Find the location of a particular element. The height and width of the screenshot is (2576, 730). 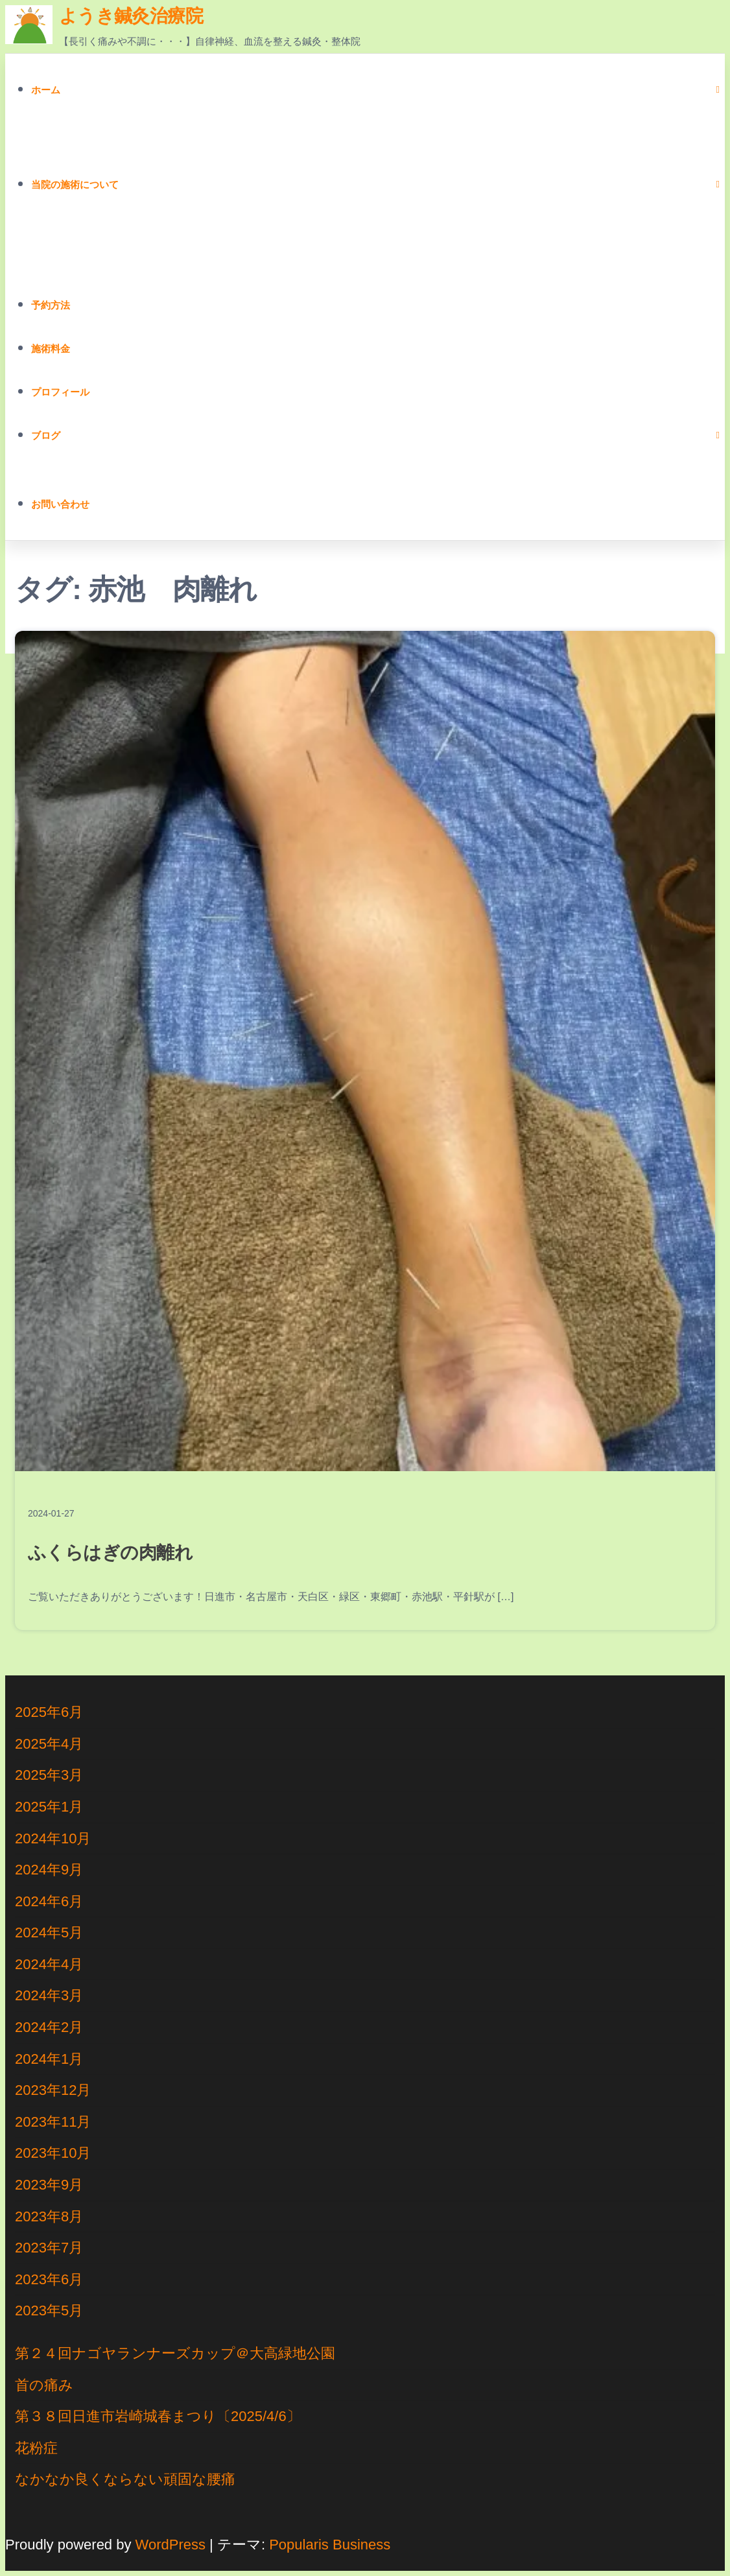

ようき鍼灸治療院 is located at coordinates (131, 16).